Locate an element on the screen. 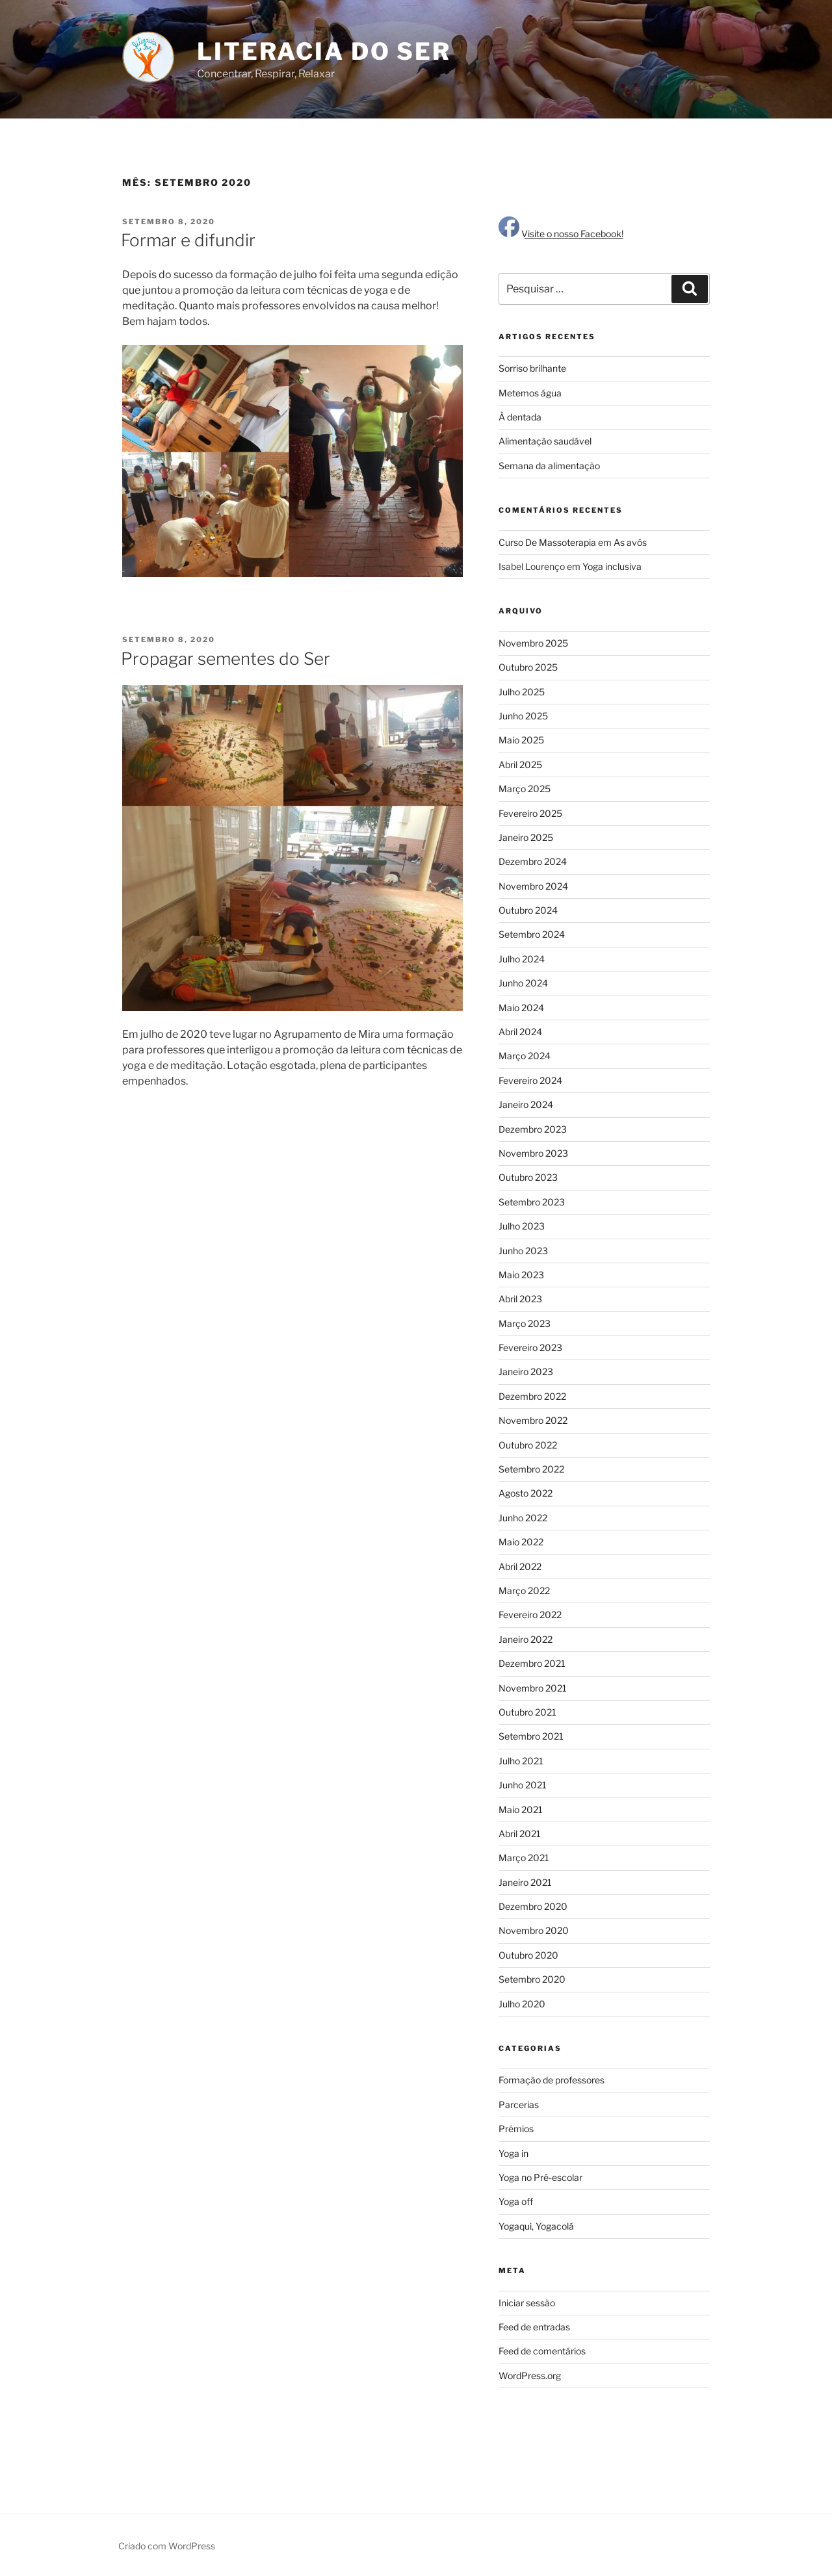 The image size is (832, 2576). Novembro 2021 is located at coordinates (533, 1688).